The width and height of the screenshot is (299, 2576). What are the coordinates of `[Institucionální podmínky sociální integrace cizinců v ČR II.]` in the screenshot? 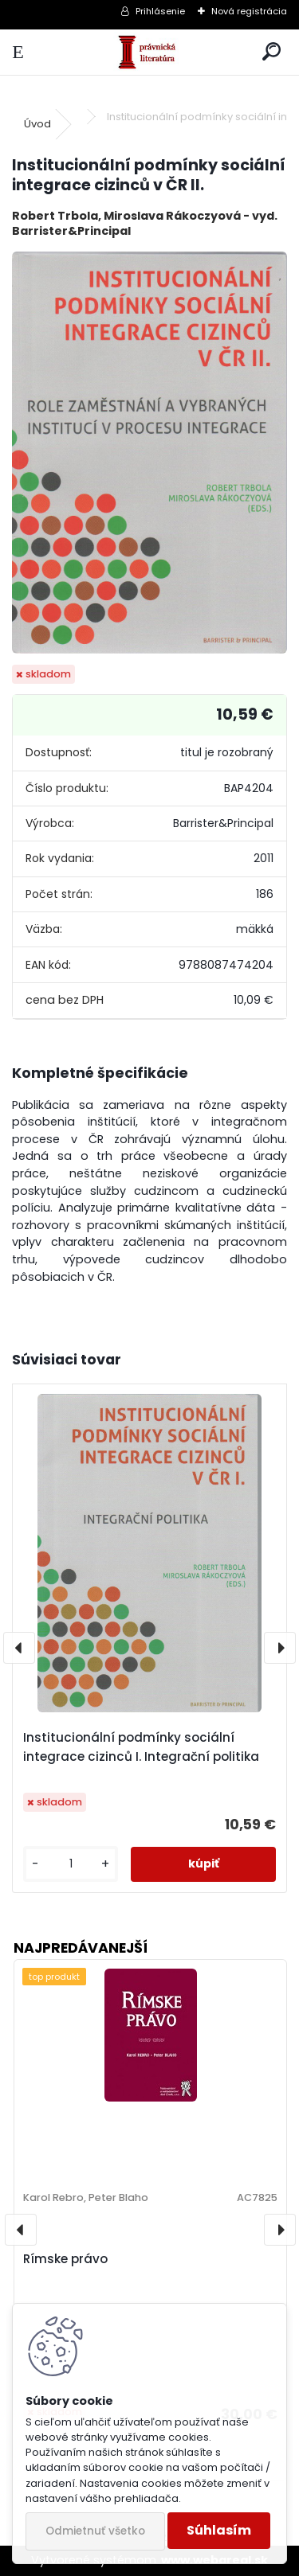 It's located at (149, 453).